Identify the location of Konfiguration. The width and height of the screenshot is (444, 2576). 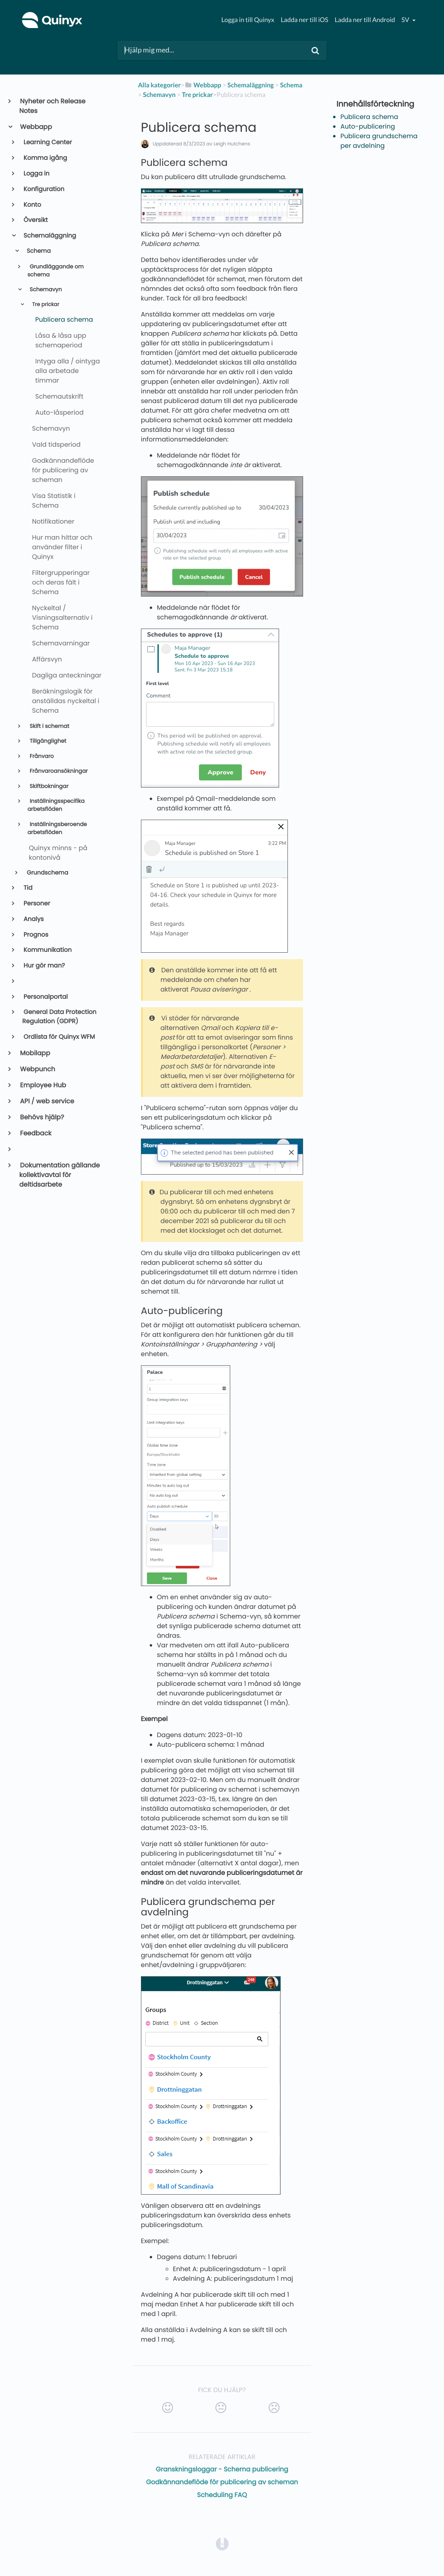
(43, 189).